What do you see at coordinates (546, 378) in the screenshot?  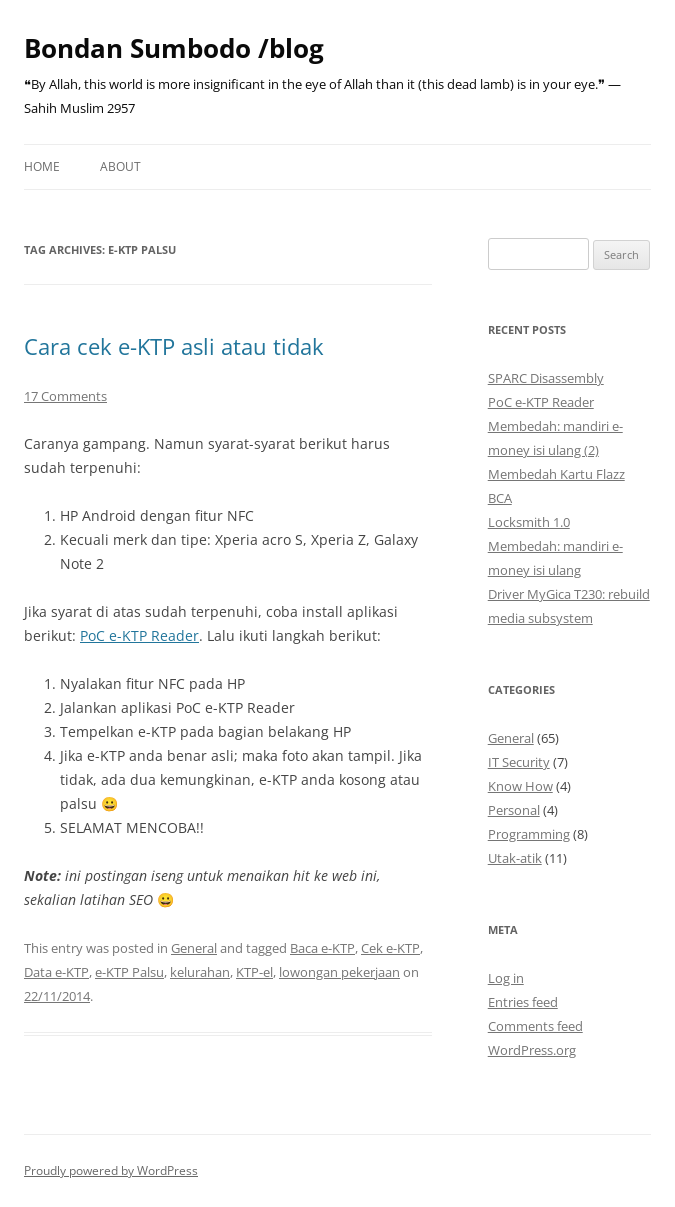 I see `SPARC Disassembly` at bounding box center [546, 378].